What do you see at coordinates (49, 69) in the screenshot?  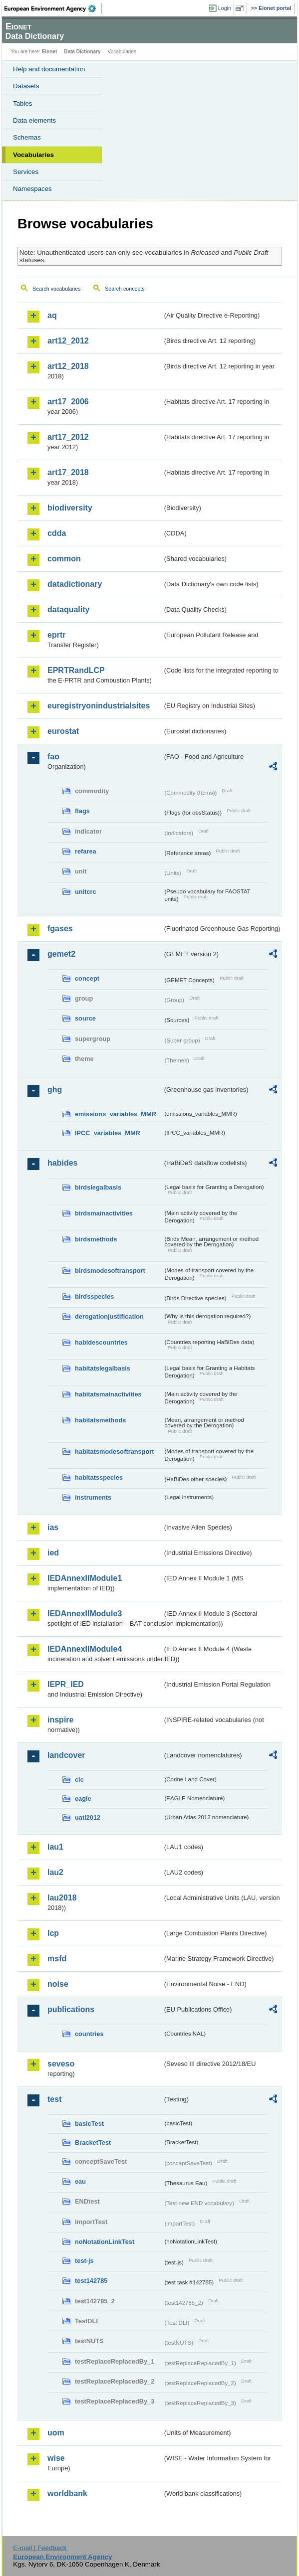 I see `Help and documentation` at bounding box center [49, 69].